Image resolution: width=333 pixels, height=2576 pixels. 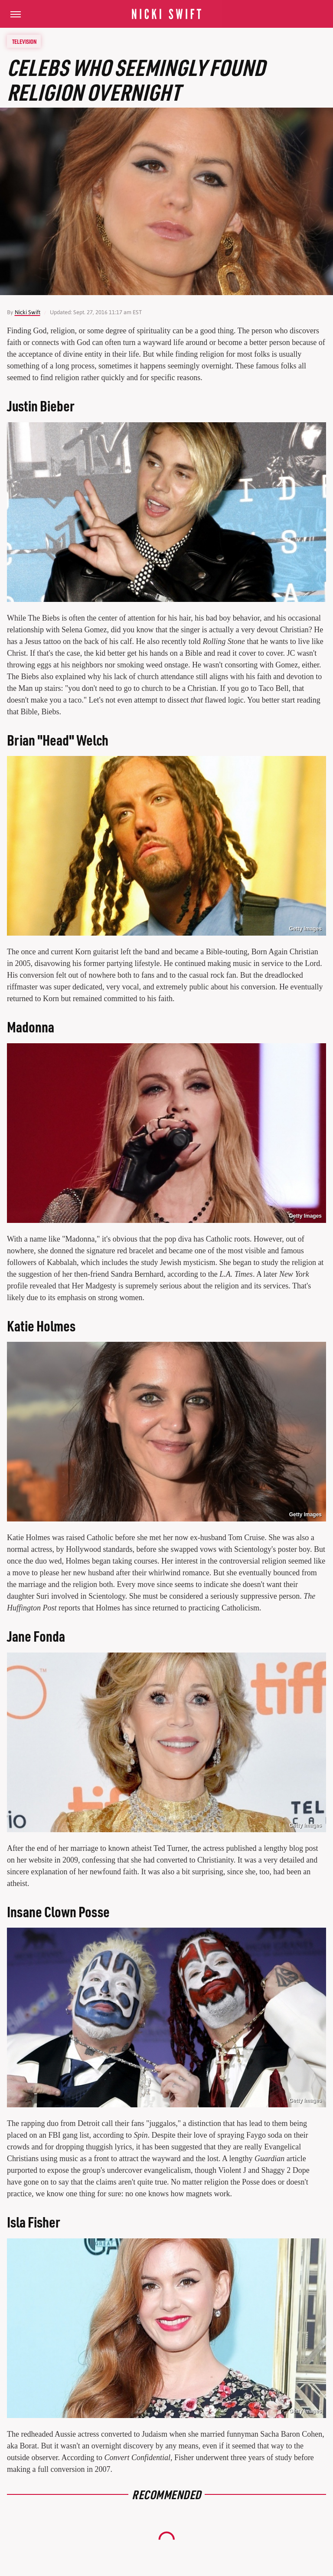 What do you see at coordinates (24, 41) in the screenshot?
I see `Television` at bounding box center [24, 41].